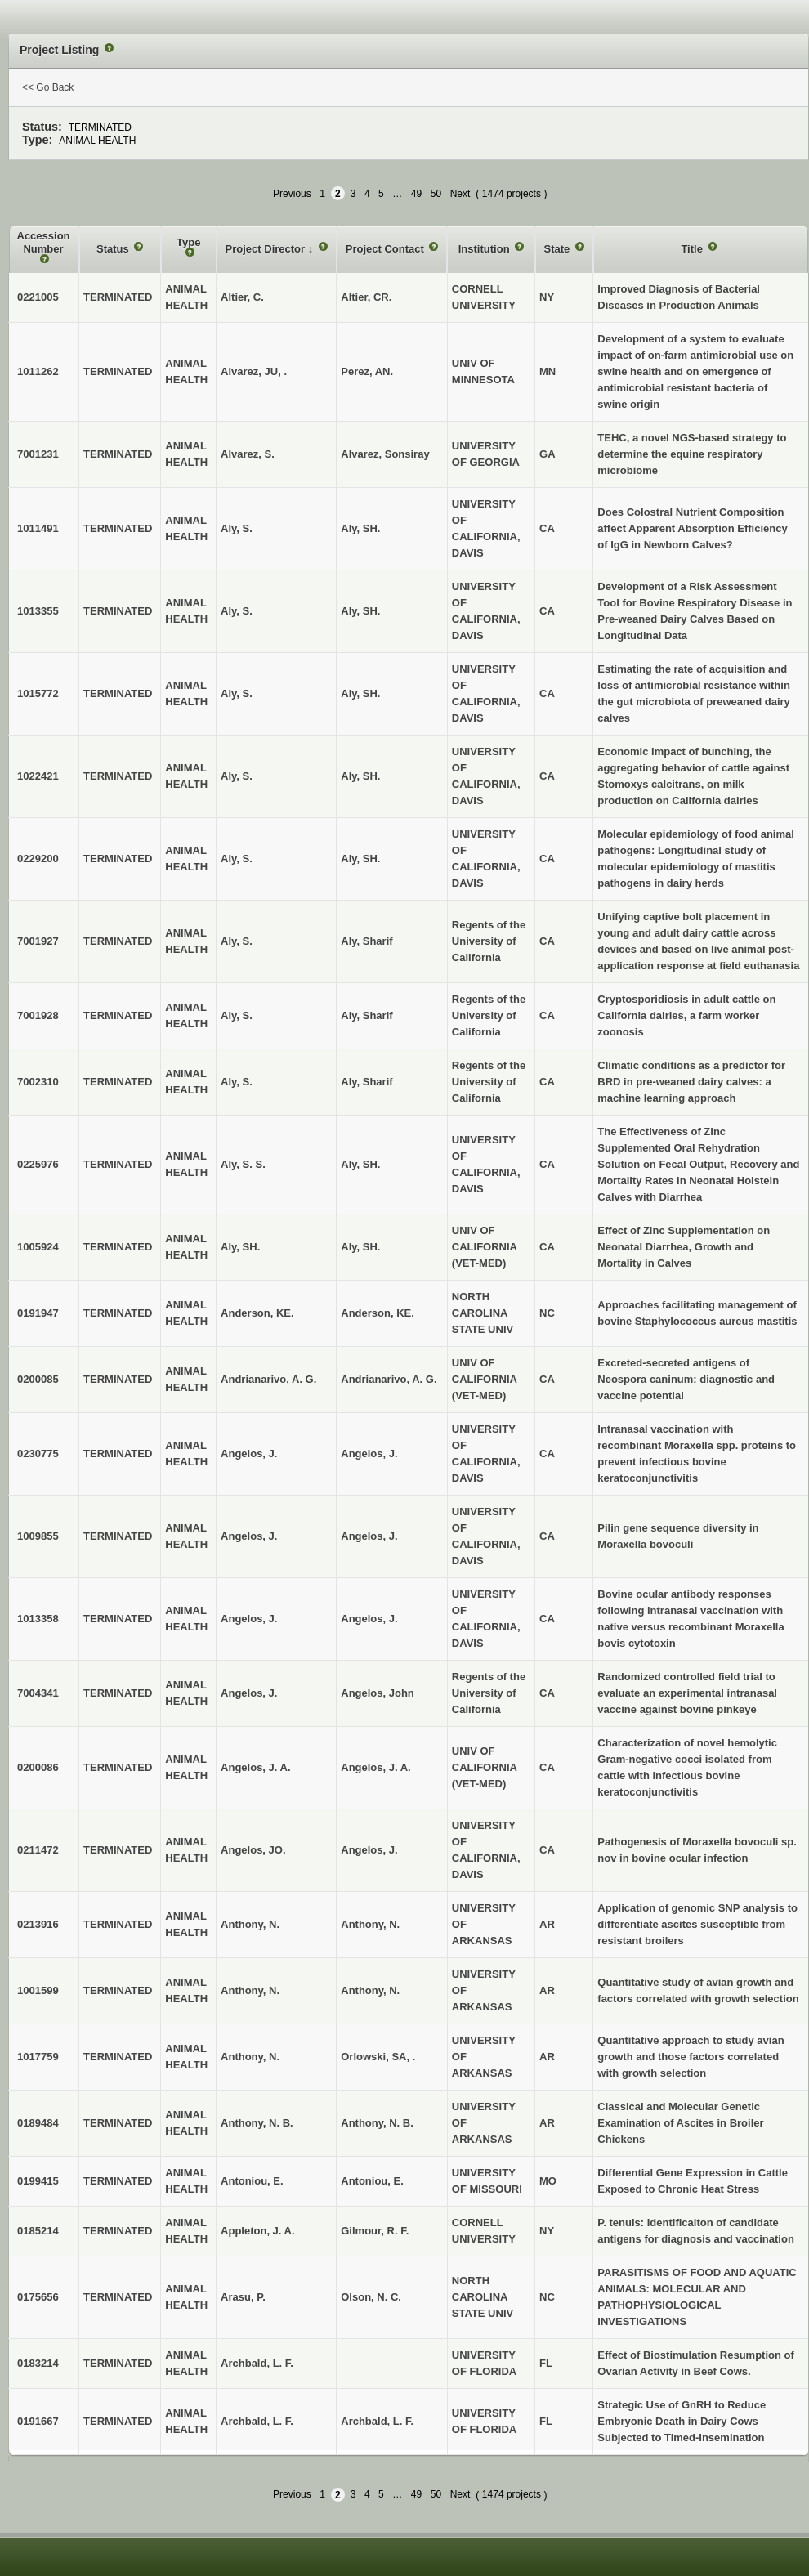  Describe the element at coordinates (38, 2363) in the screenshot. I see `0183214` at that location.